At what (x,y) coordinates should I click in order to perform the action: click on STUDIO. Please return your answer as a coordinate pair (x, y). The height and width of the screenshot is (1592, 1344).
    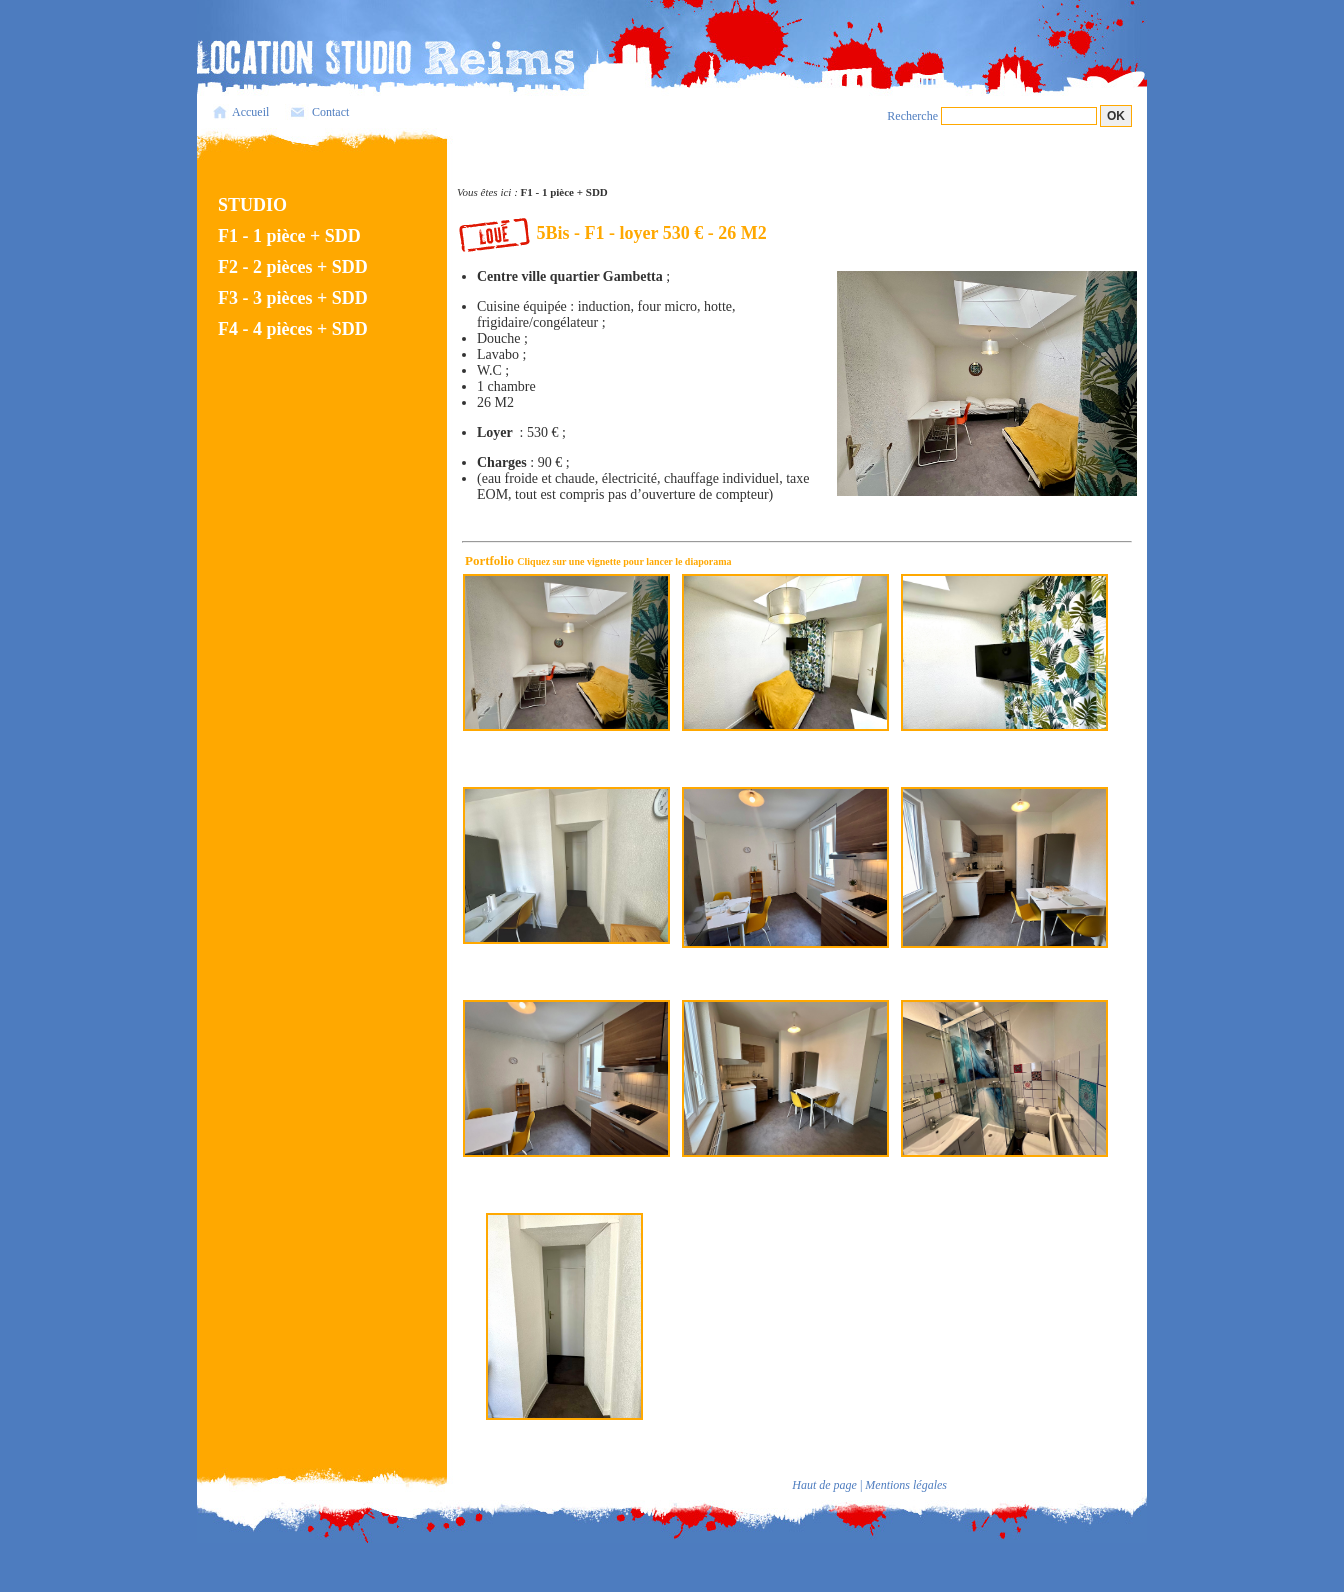
    Looking at the image, I should click on (252, 205).